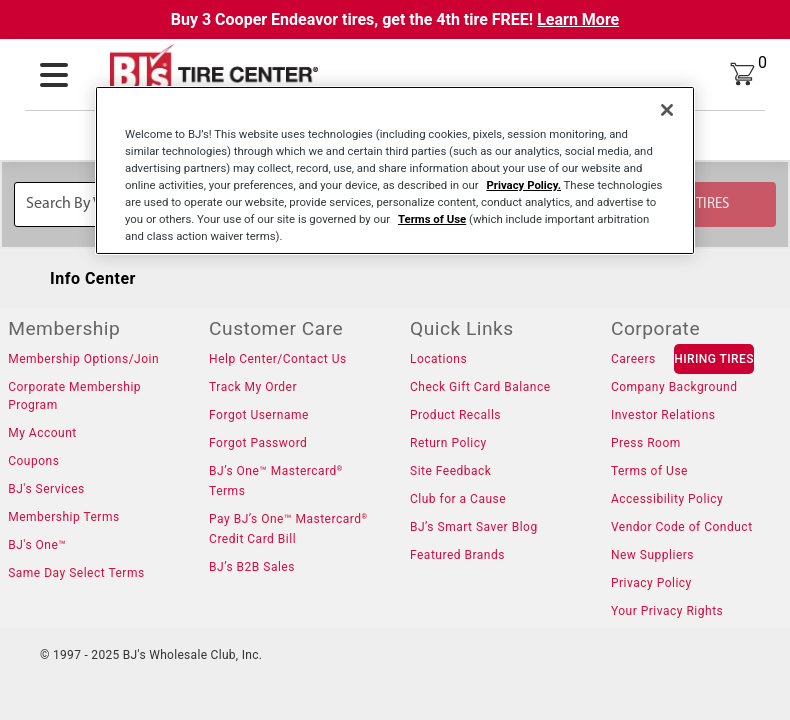 The width and height of the screenshot is (790, 720). Describe the element at coordinates (523, 185) in the screenshot. I see `Privacy Policy.` at that location.